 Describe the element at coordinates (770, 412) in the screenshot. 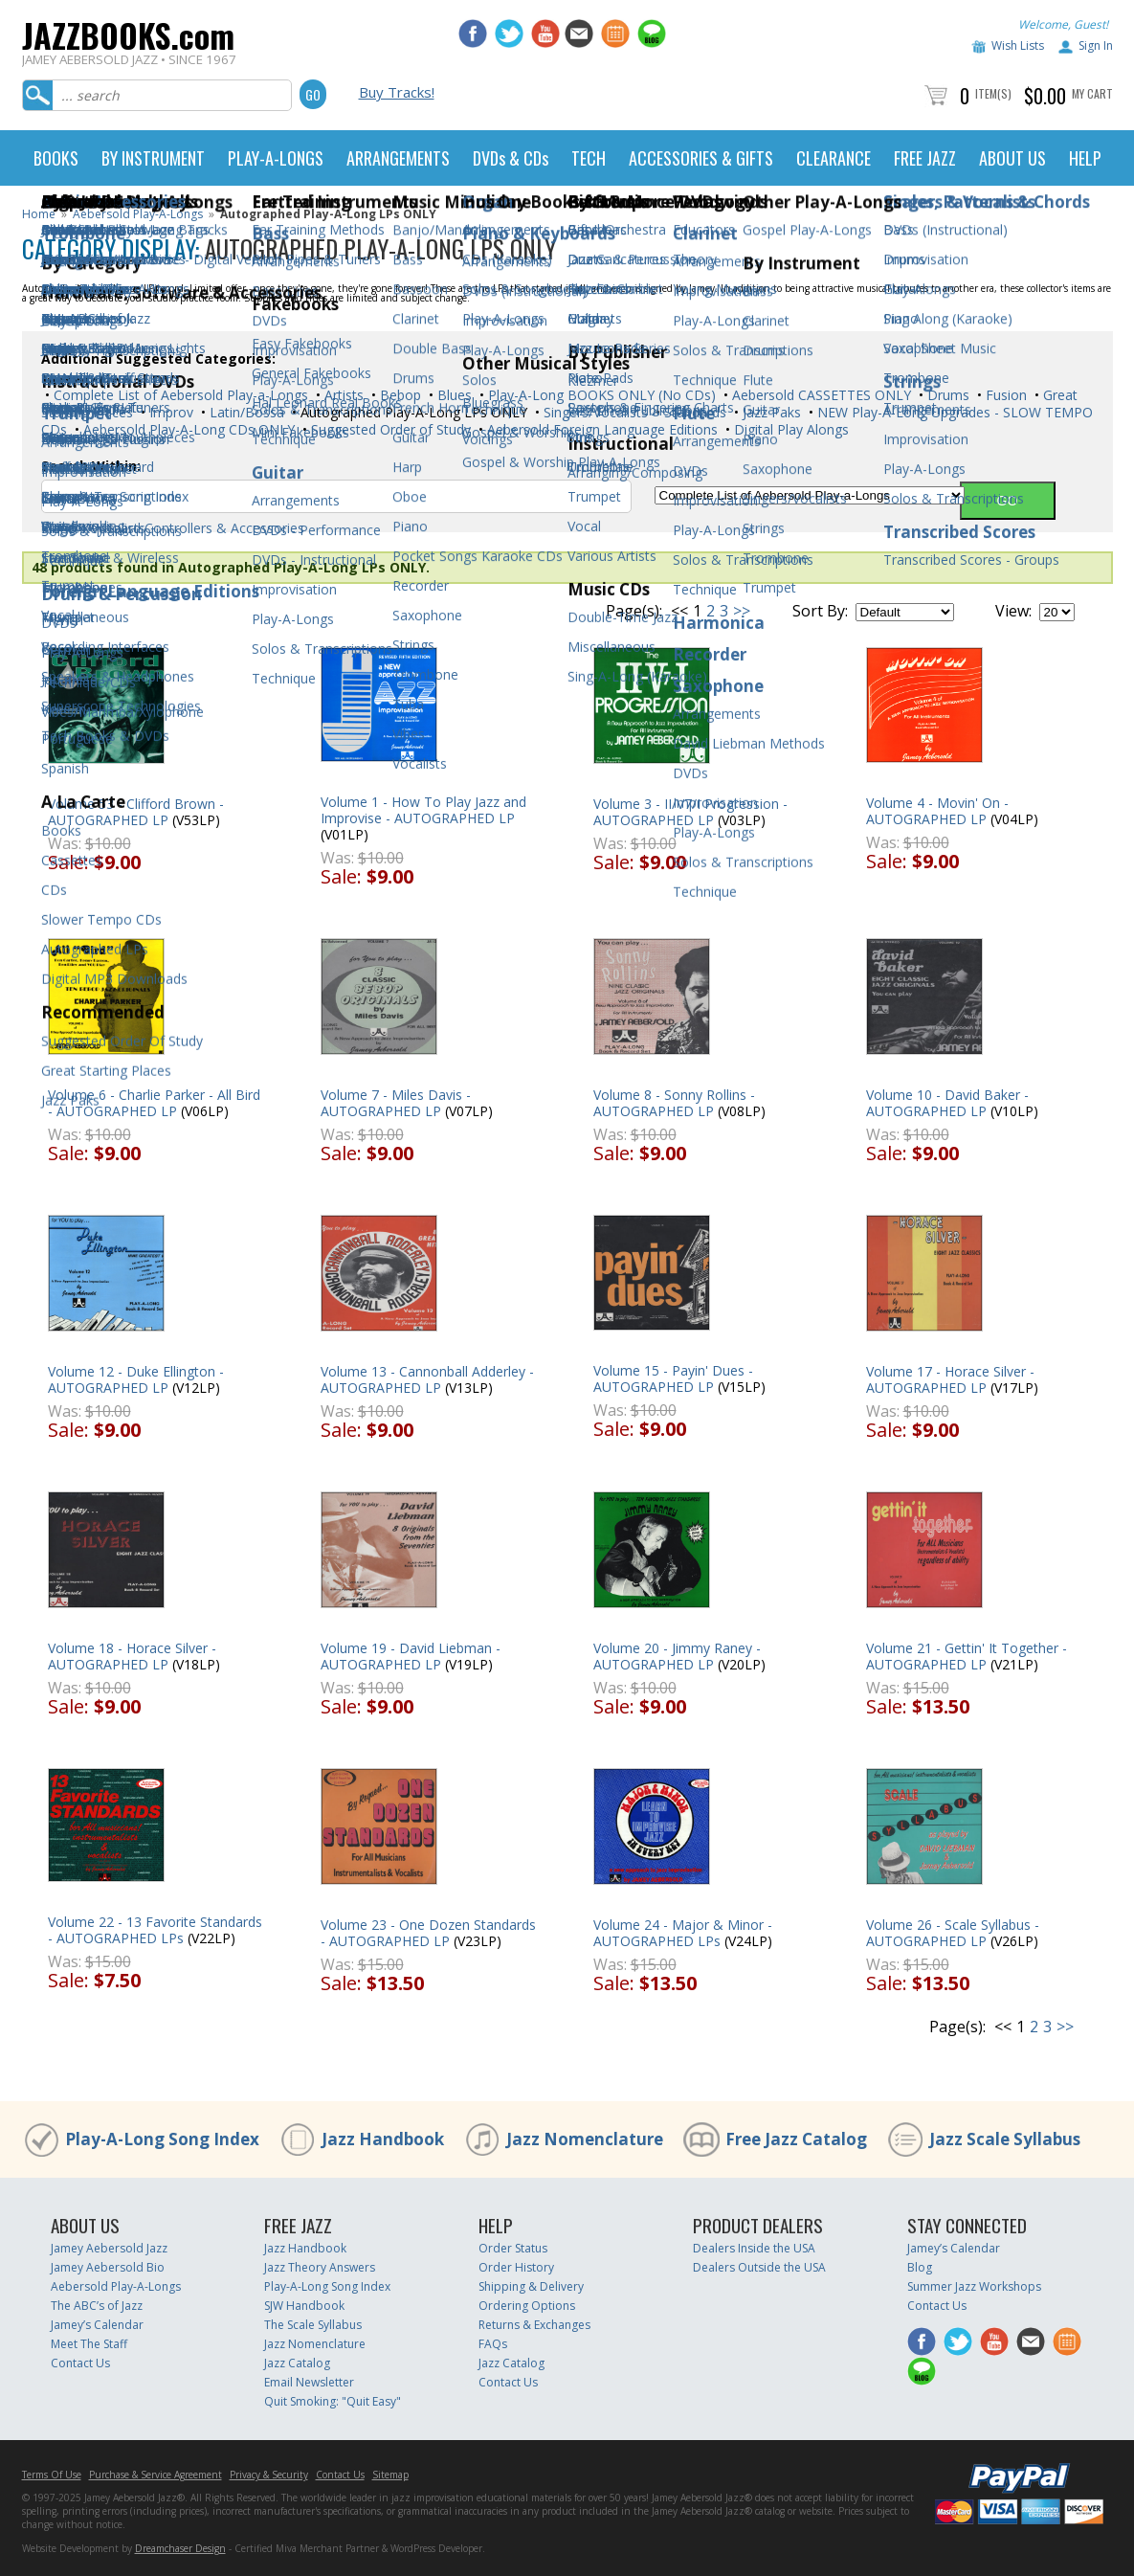

I see `Jazz Paks` at that location.